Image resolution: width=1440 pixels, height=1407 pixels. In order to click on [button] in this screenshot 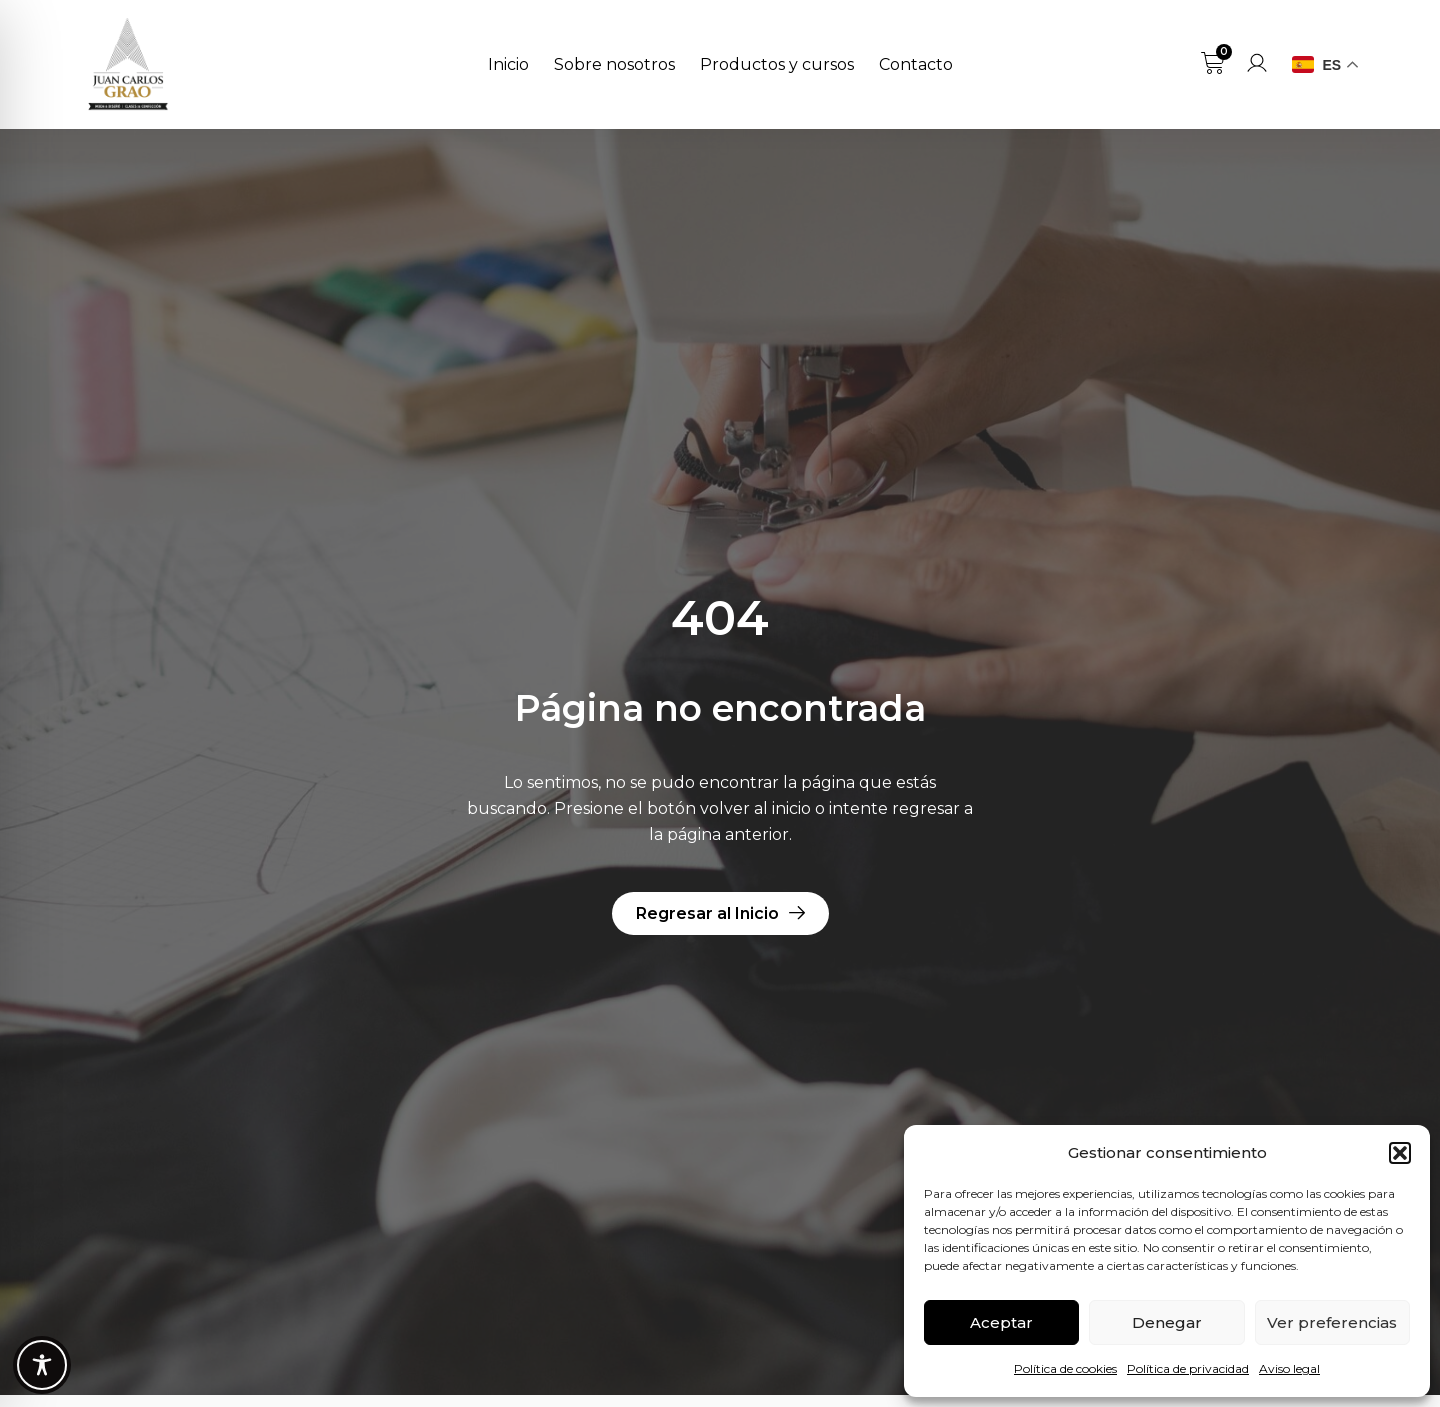, I will do `click(1400, 1153)`.